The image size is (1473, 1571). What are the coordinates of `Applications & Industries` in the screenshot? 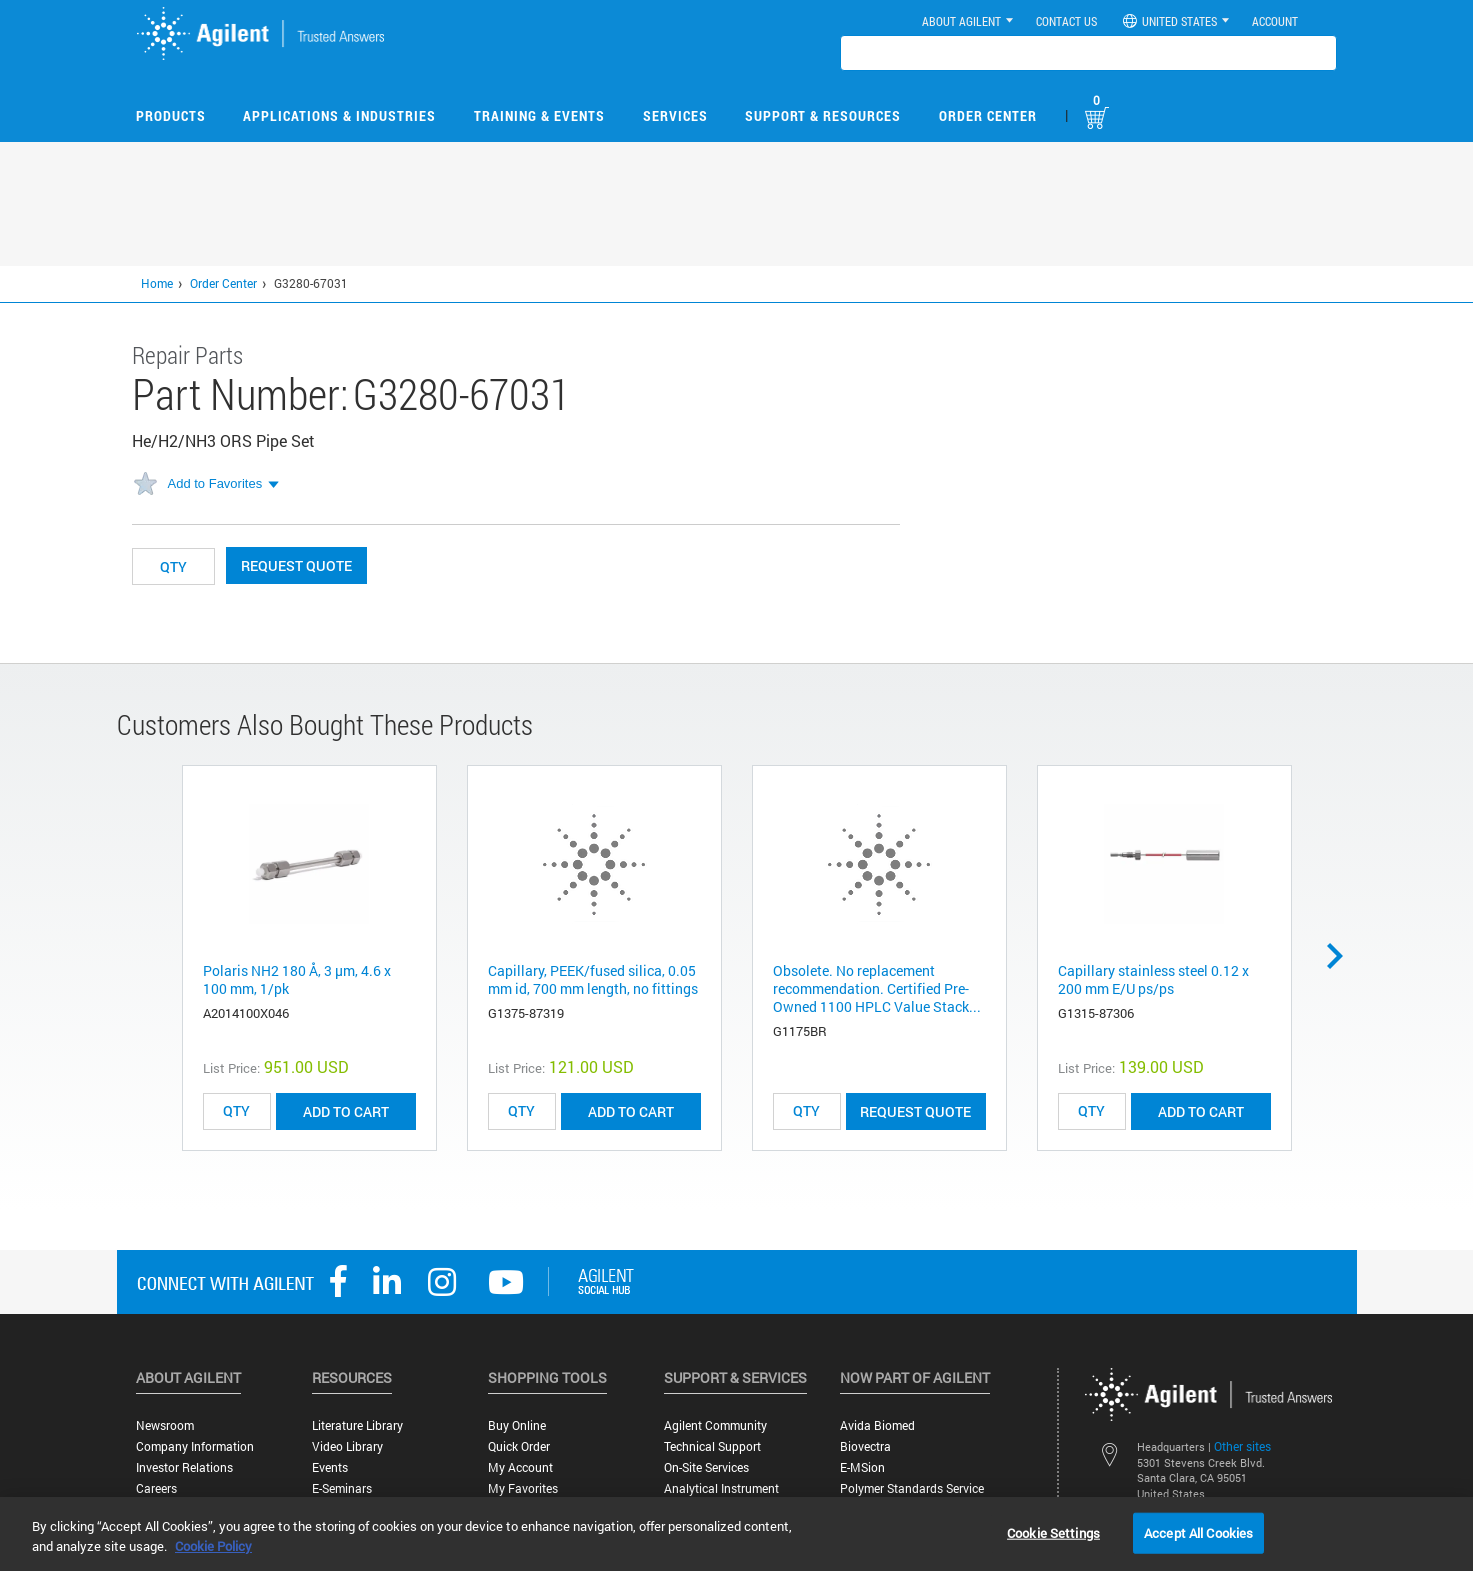 It's located at (339, 115).